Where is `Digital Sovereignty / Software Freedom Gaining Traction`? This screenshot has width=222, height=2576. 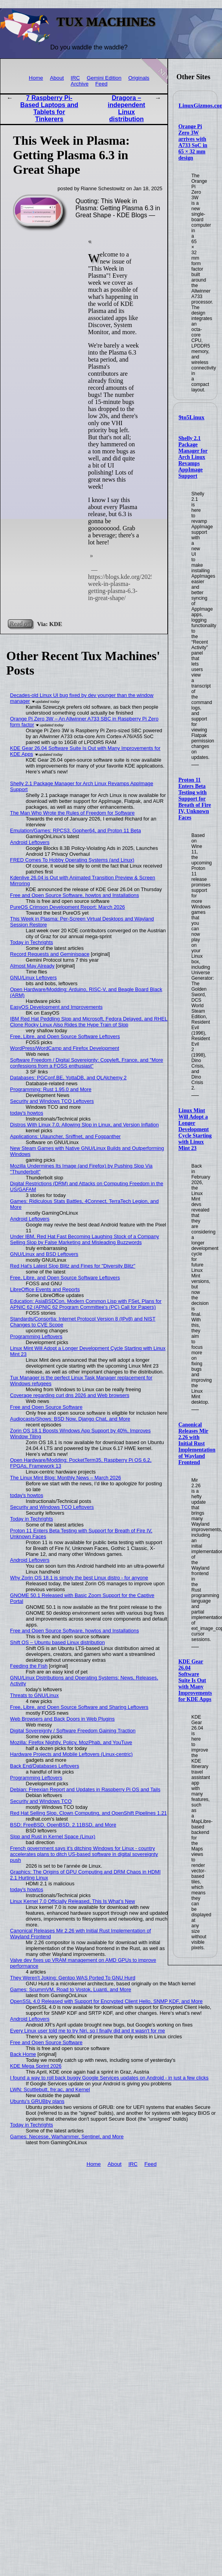 Digital Sovereignty / Software Freedom Gaining Traction is located at coordinates (73, 1731).